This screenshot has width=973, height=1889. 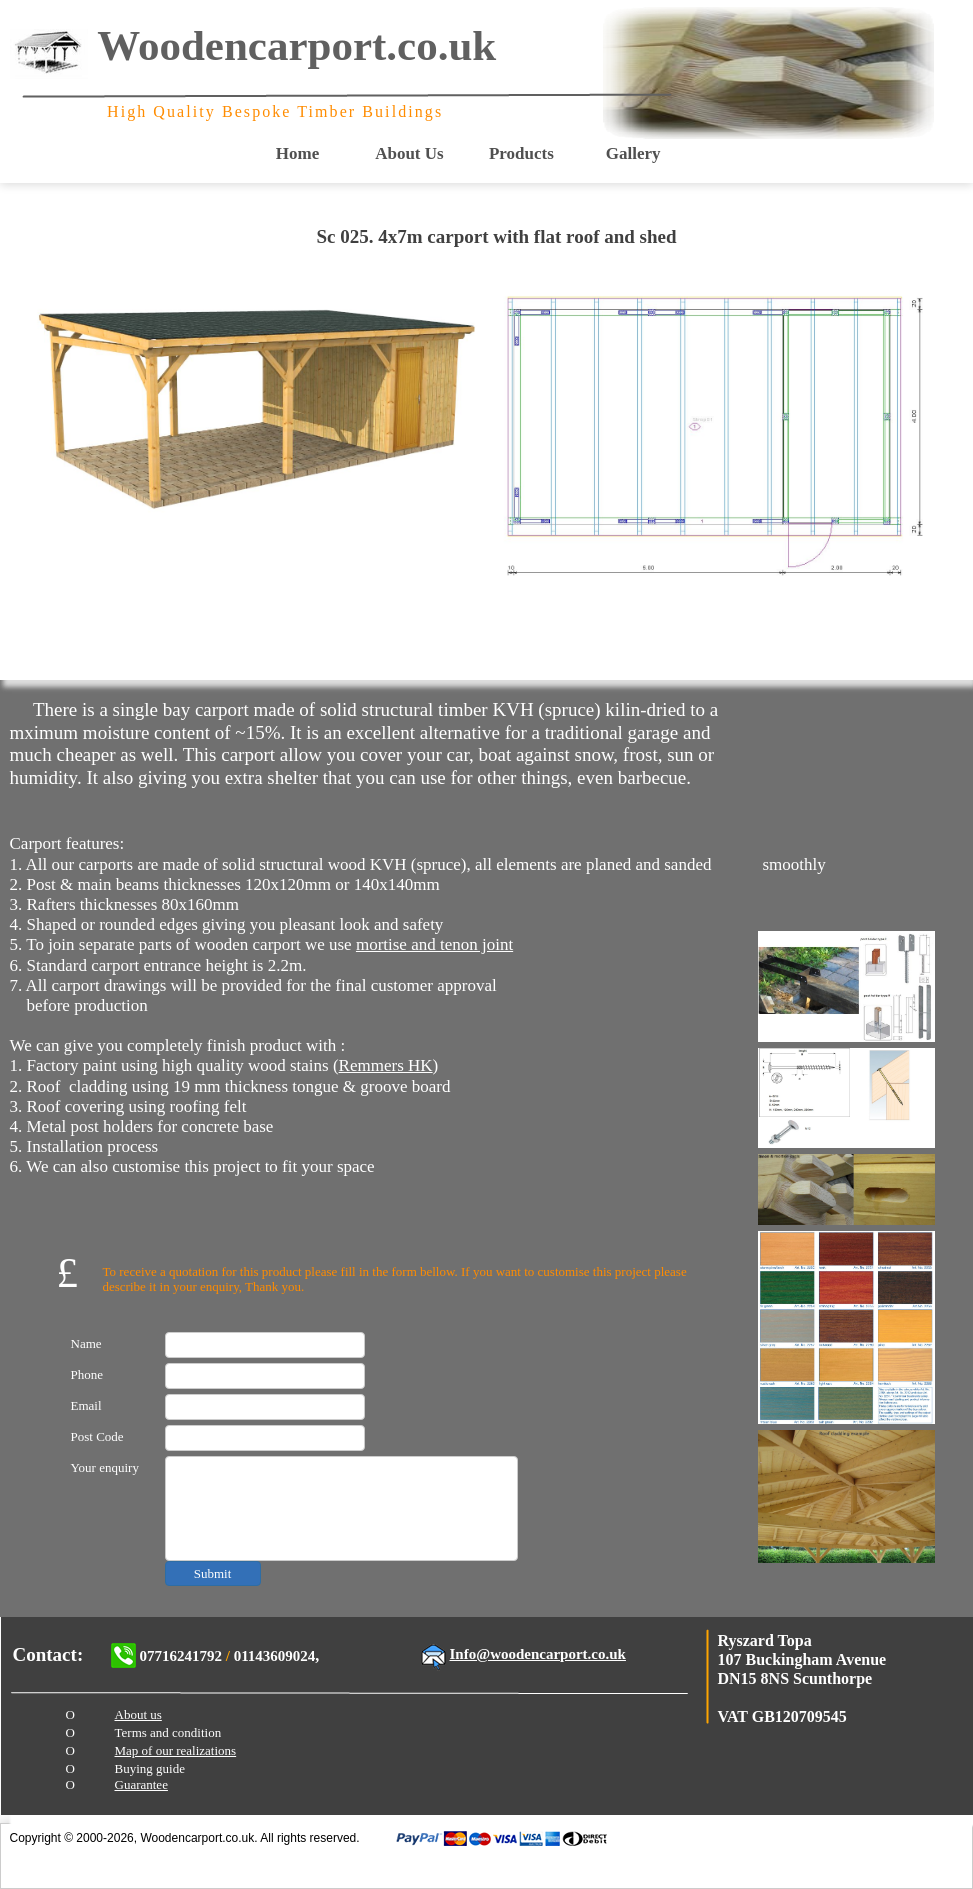 What do you see at coordinates (86, 1405) in the screenshot?
I see `Email` at bounding box center [86, 1405].